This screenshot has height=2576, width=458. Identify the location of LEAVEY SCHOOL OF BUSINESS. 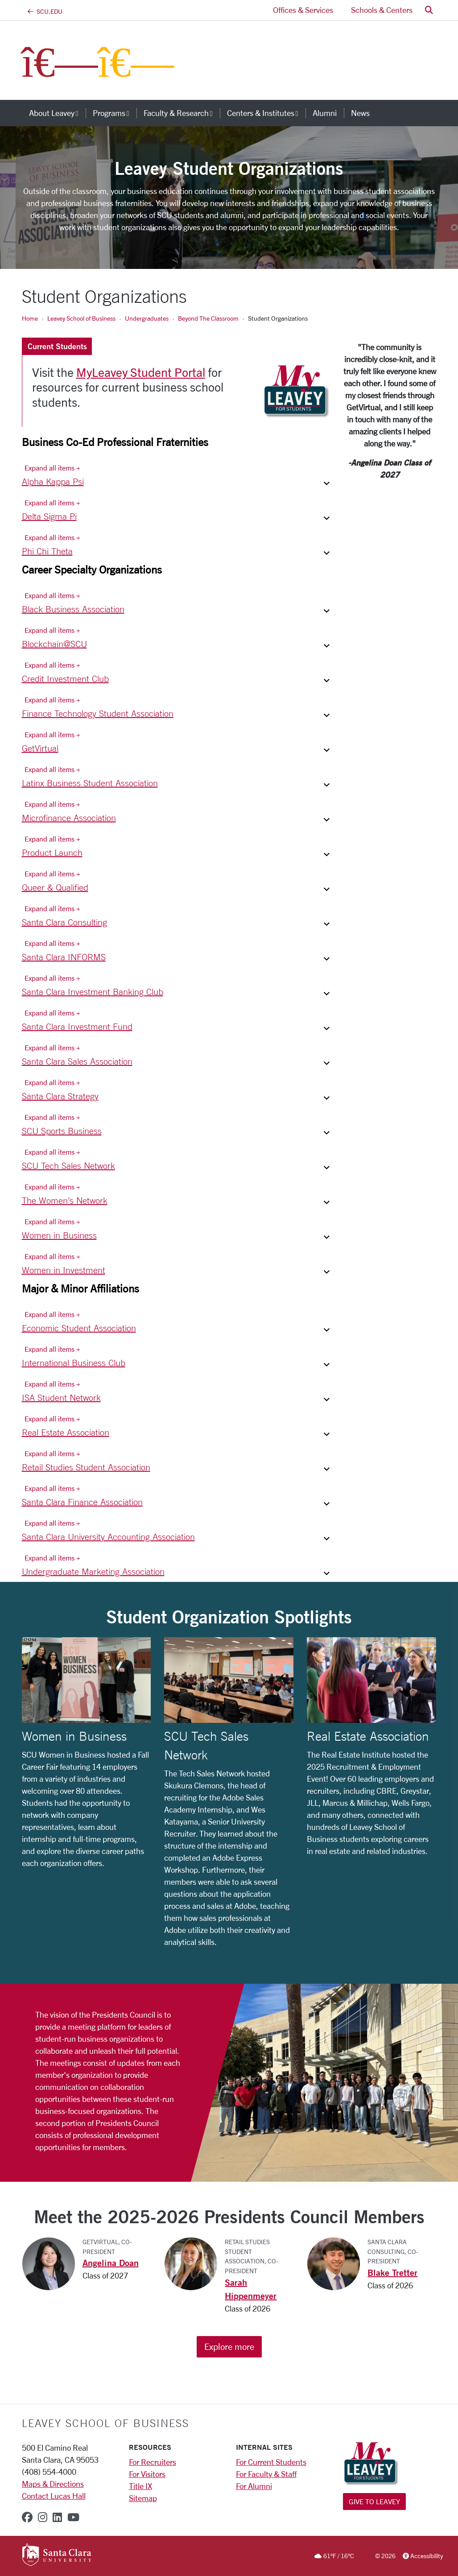
(105, 2423).